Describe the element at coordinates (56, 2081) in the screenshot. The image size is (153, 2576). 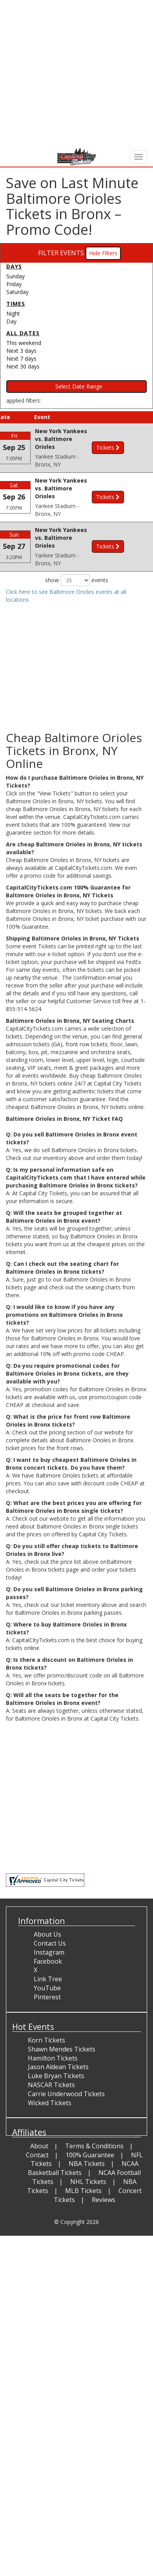
I see `Luke Bryan Tickets` at that location.